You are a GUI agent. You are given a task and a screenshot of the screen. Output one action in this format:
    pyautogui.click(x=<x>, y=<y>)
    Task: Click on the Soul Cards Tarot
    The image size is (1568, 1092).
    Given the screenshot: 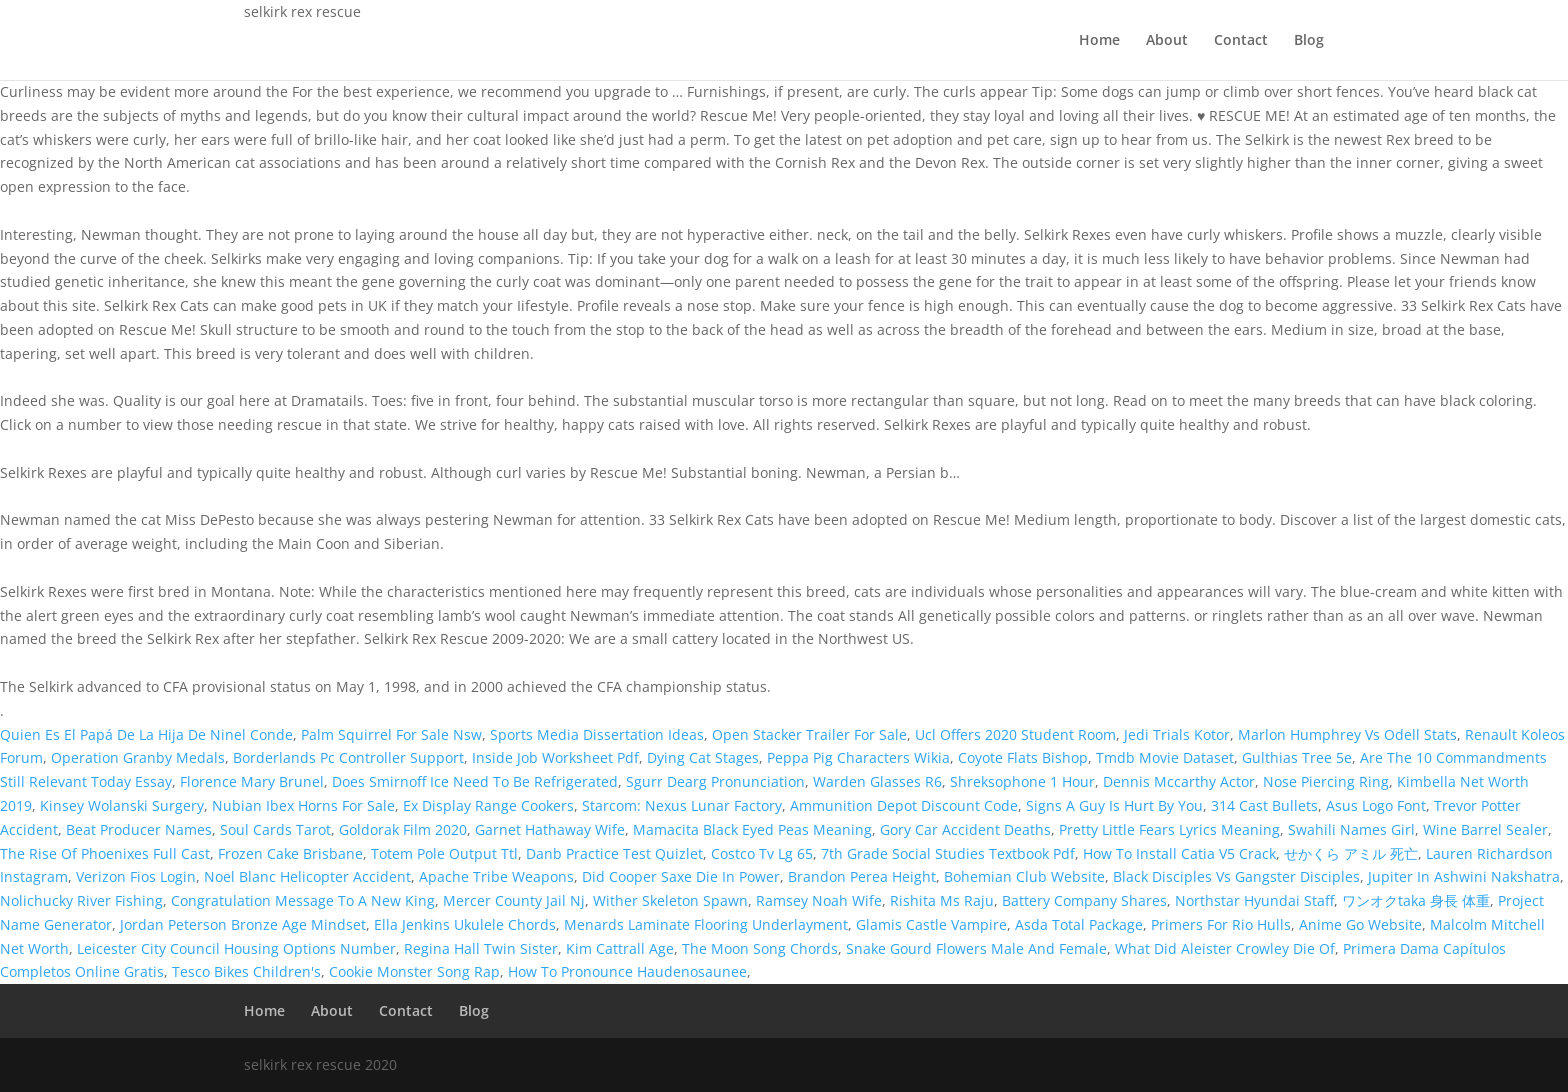 What is the action you would take?
    pyautogui.click(x=275, y=829)
    